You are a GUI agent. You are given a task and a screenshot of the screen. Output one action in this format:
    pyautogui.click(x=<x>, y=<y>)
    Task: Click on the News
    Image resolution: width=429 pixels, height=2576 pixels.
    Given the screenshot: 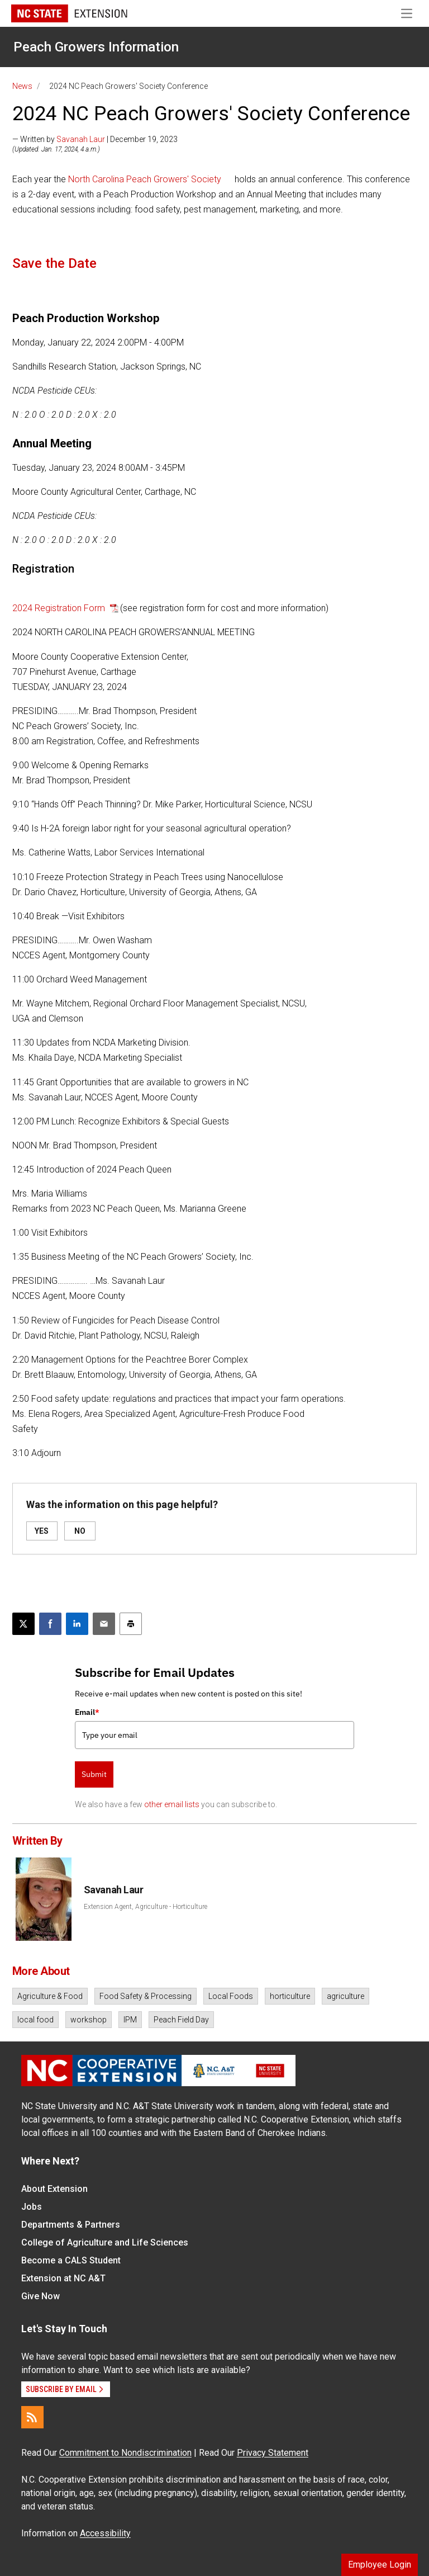 What is the action you would take?
    pyautogui.click(x=22, y=86)
    